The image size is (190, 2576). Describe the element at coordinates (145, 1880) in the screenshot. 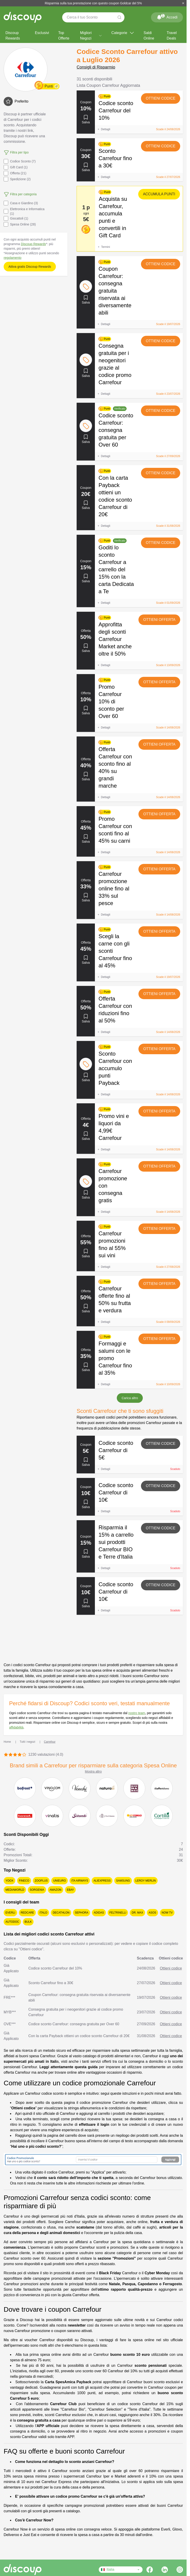

I see `Leroy Merlin` at that location.